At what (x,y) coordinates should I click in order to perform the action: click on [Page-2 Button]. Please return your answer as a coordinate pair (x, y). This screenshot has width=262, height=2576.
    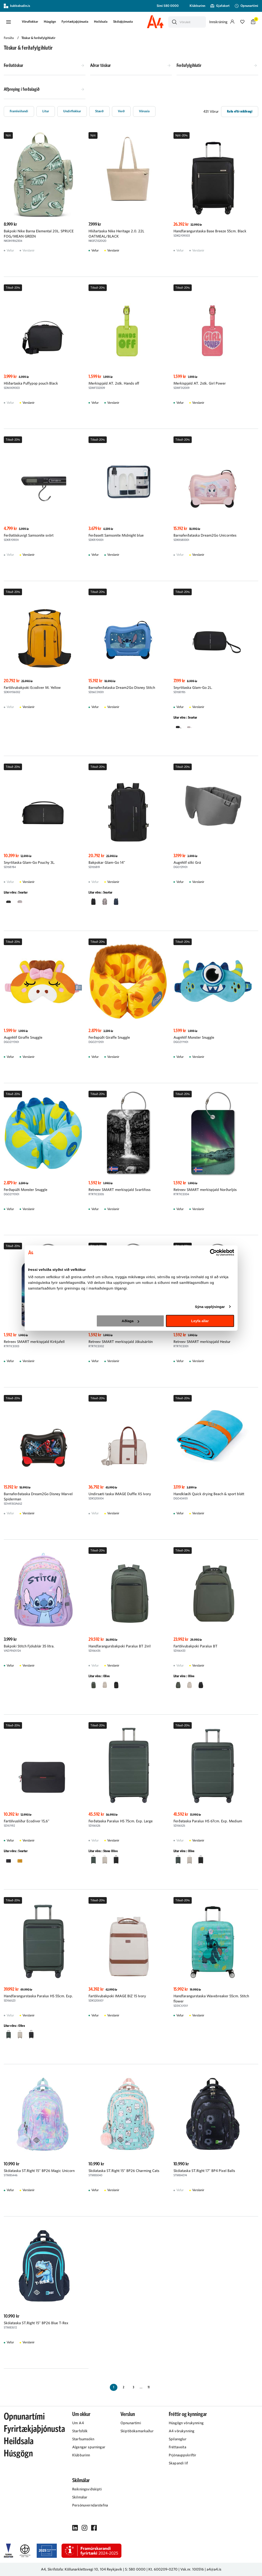
    Looking at the image, I should click on (123, 2387).